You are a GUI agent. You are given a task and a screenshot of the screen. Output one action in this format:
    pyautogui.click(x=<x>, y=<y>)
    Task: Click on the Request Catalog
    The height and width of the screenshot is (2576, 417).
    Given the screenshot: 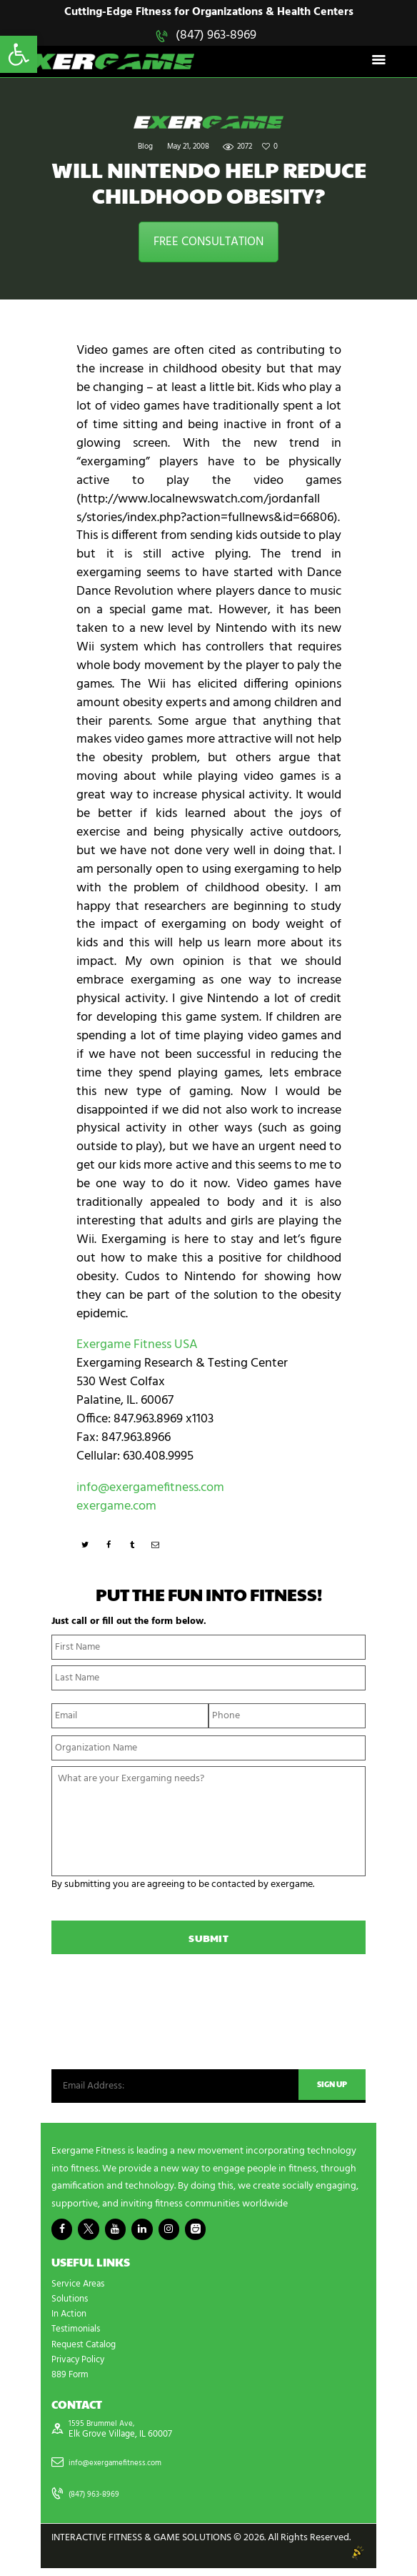 What is the action you would take?
    pyautogui.click(x=86, y=2350)
    